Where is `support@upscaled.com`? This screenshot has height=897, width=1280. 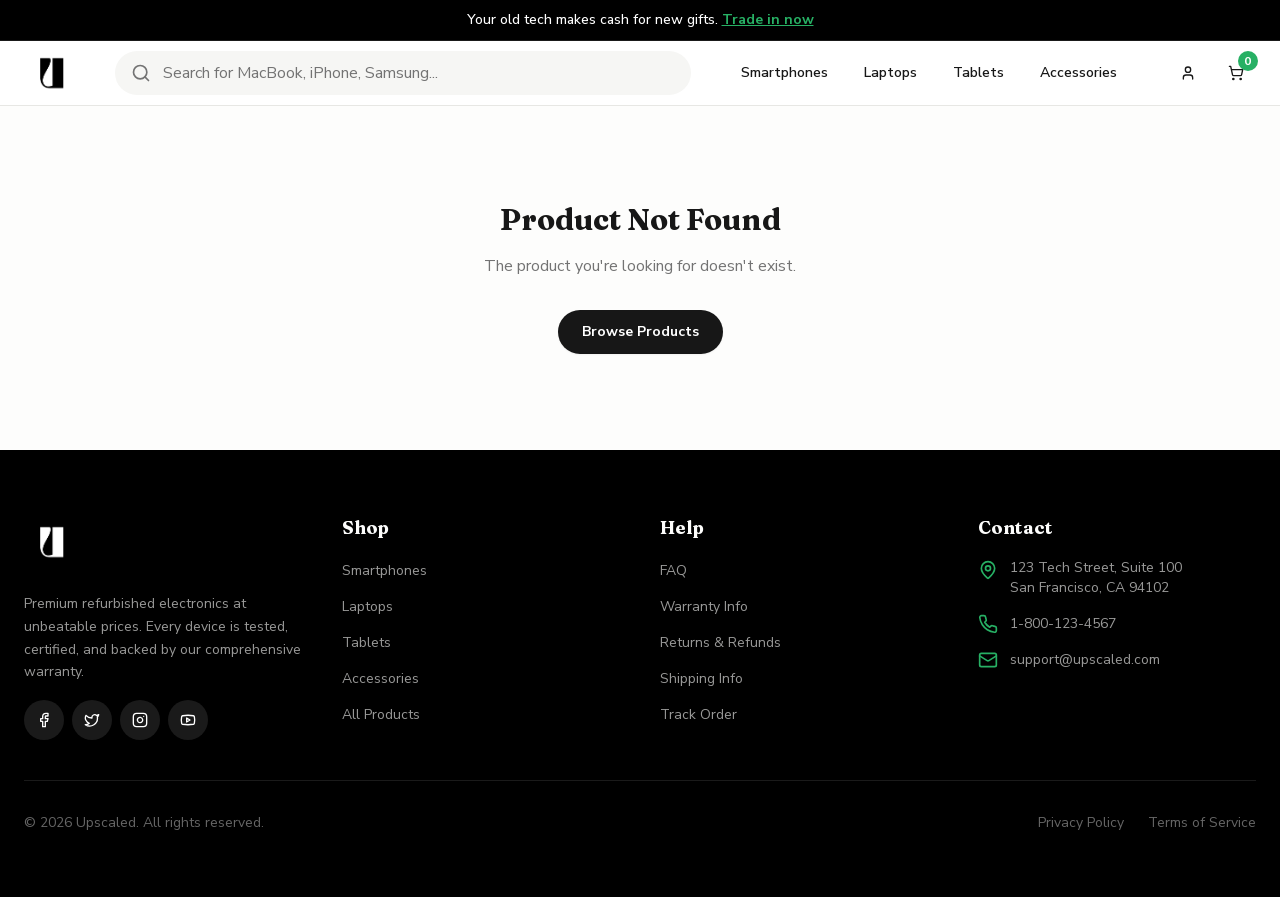
support@upscaled.com is located at coordinates (1085, 659).